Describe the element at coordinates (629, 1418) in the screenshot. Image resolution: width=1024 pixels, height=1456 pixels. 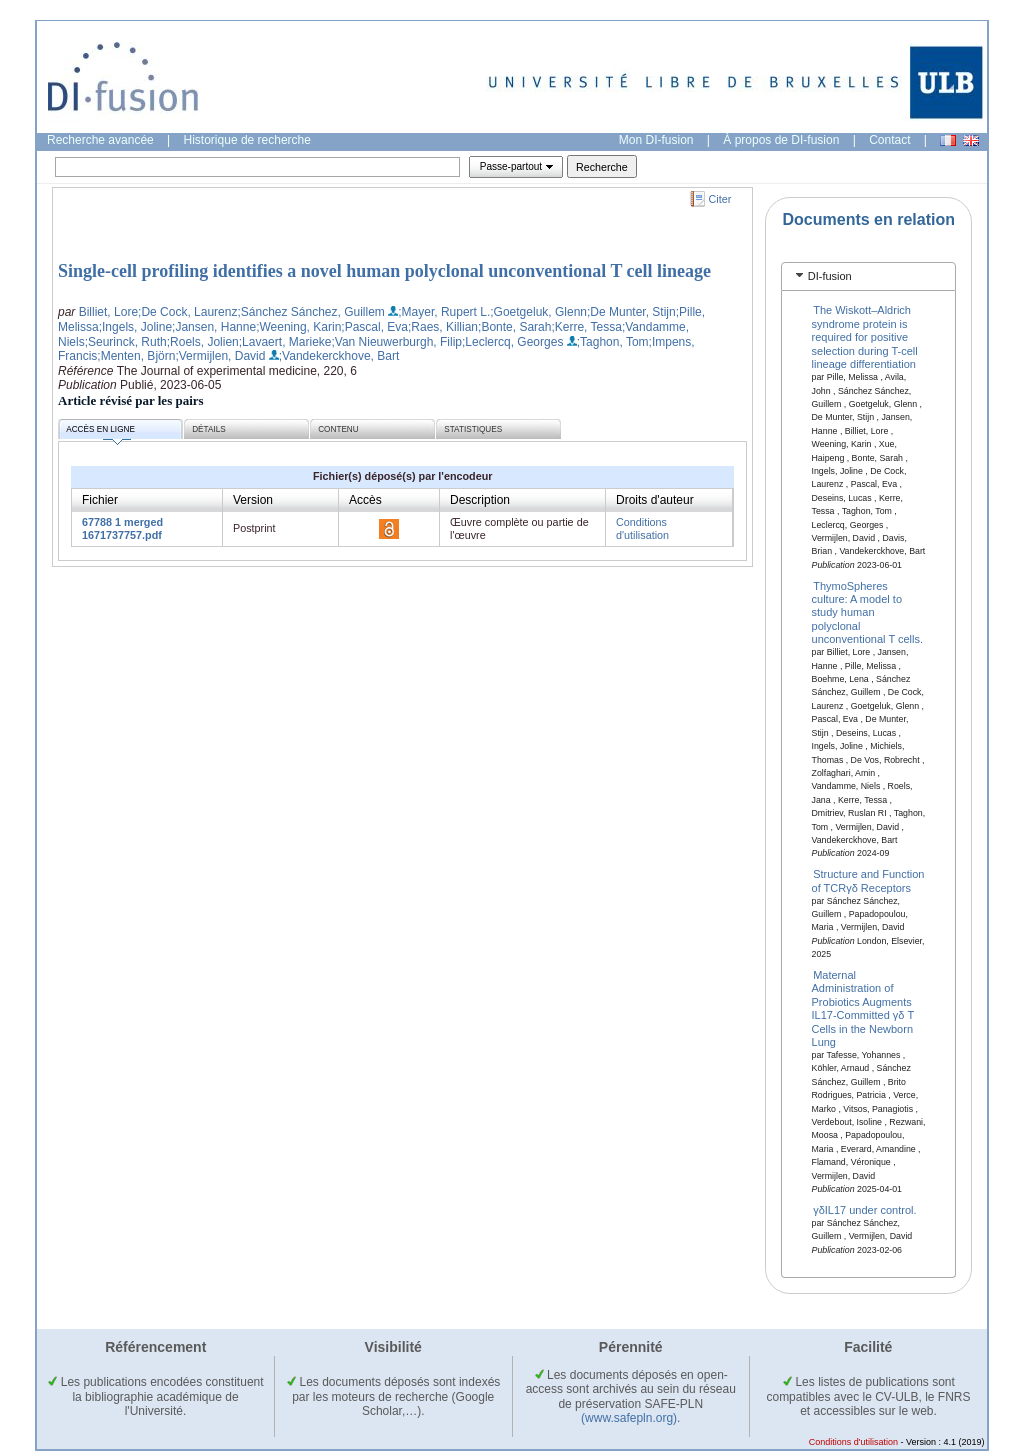
I see `(www.safepln.org)` at that location.